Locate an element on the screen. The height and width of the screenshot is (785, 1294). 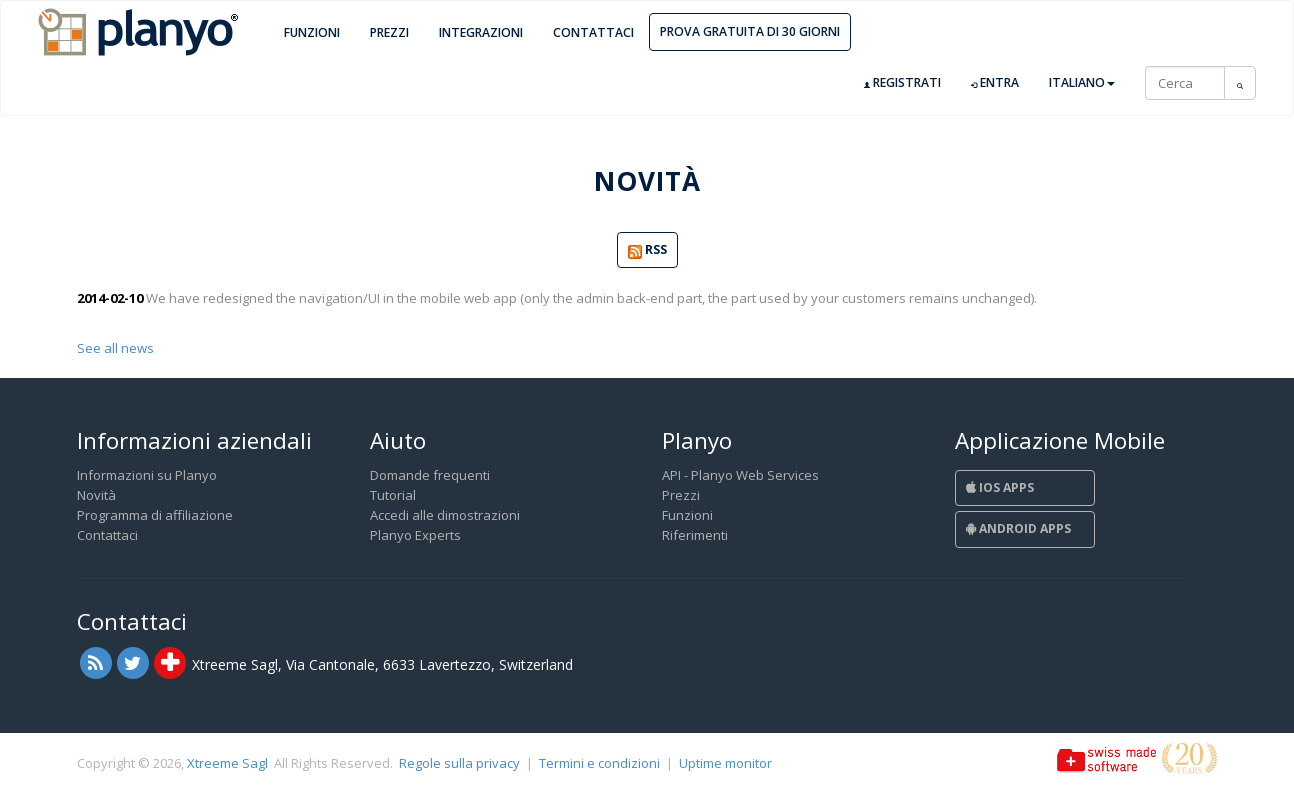
Contattaci is located at coordinates (593, 32).